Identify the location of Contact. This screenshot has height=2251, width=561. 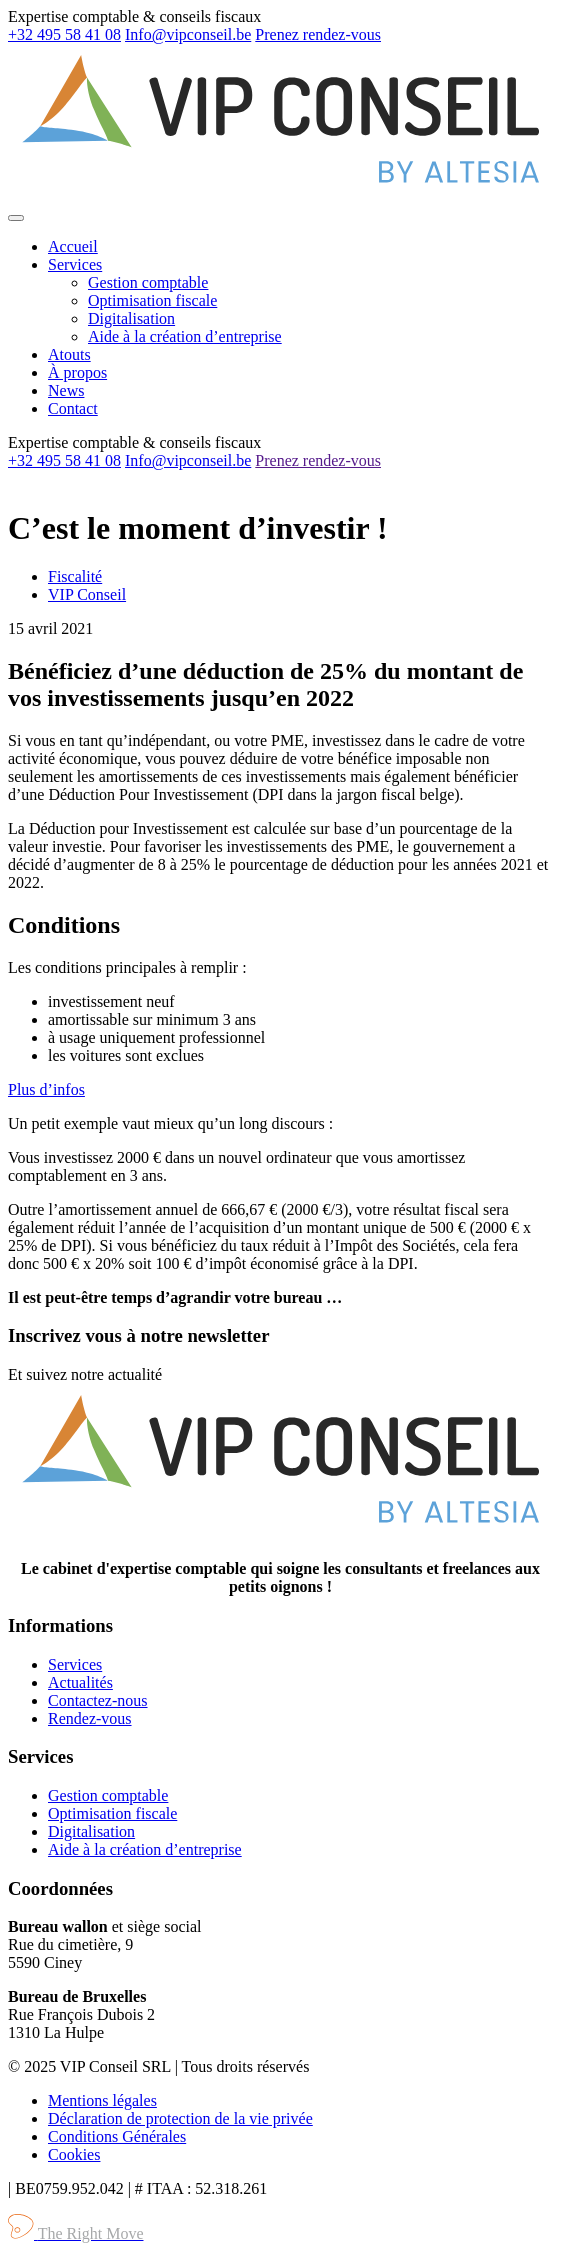
(73, 408).